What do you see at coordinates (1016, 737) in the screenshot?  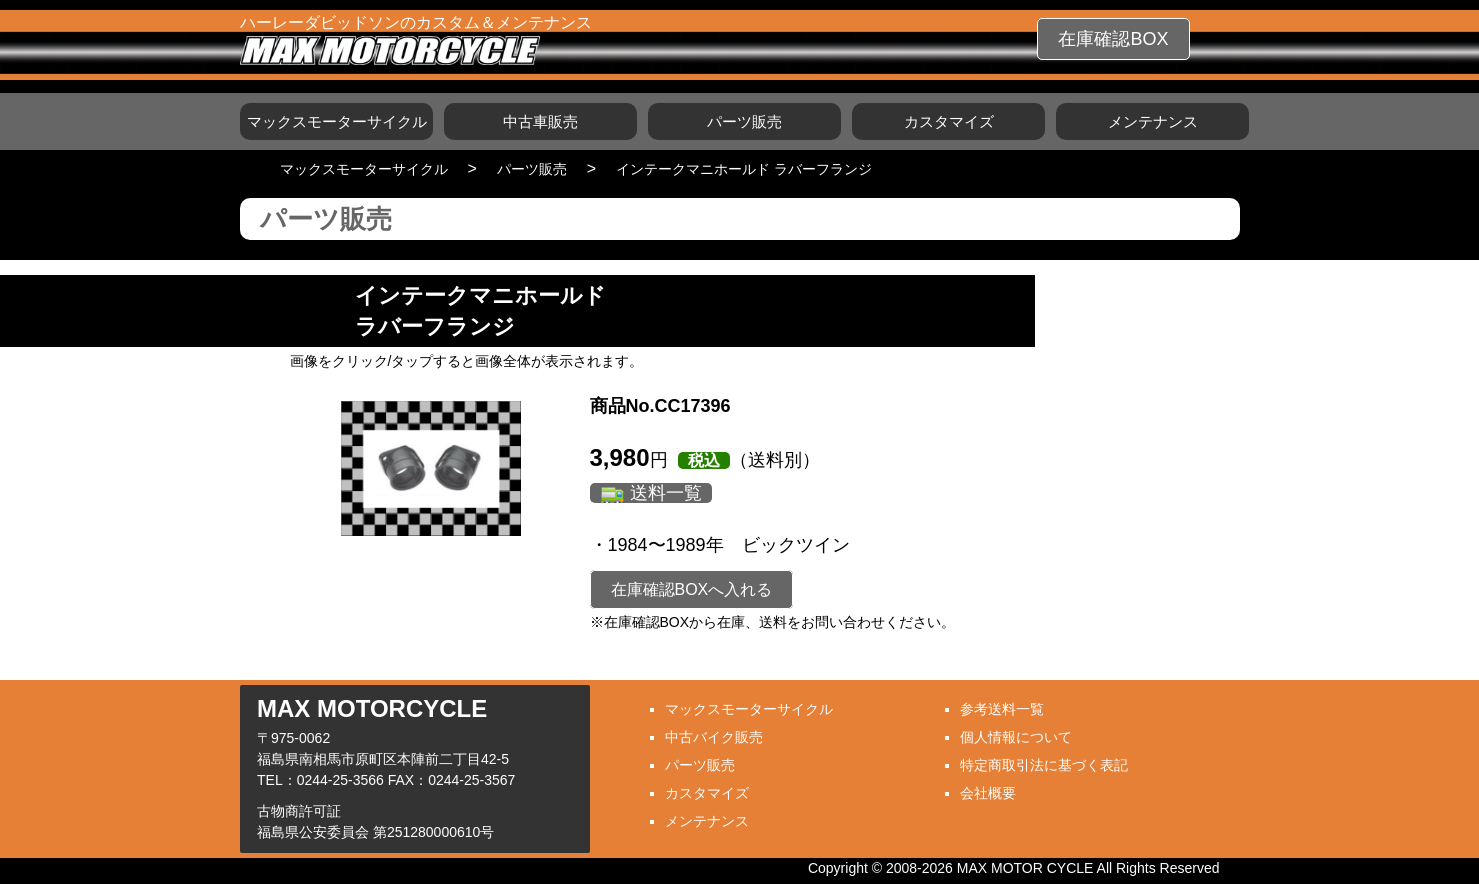 I see `個人情報について` at bounding box center [1016, 737].